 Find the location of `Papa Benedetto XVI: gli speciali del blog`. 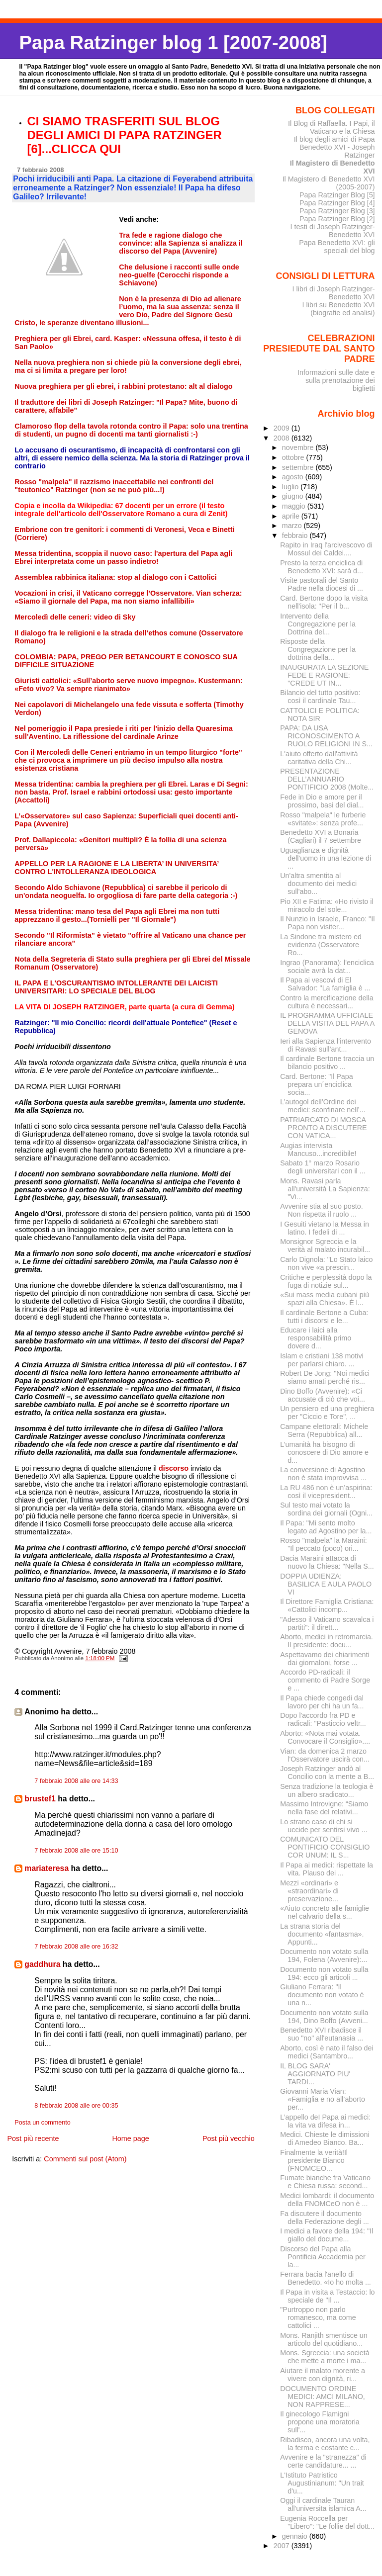

Papa Benedetto XVI: gli speciali del blog is located at coordinates (337, 247).